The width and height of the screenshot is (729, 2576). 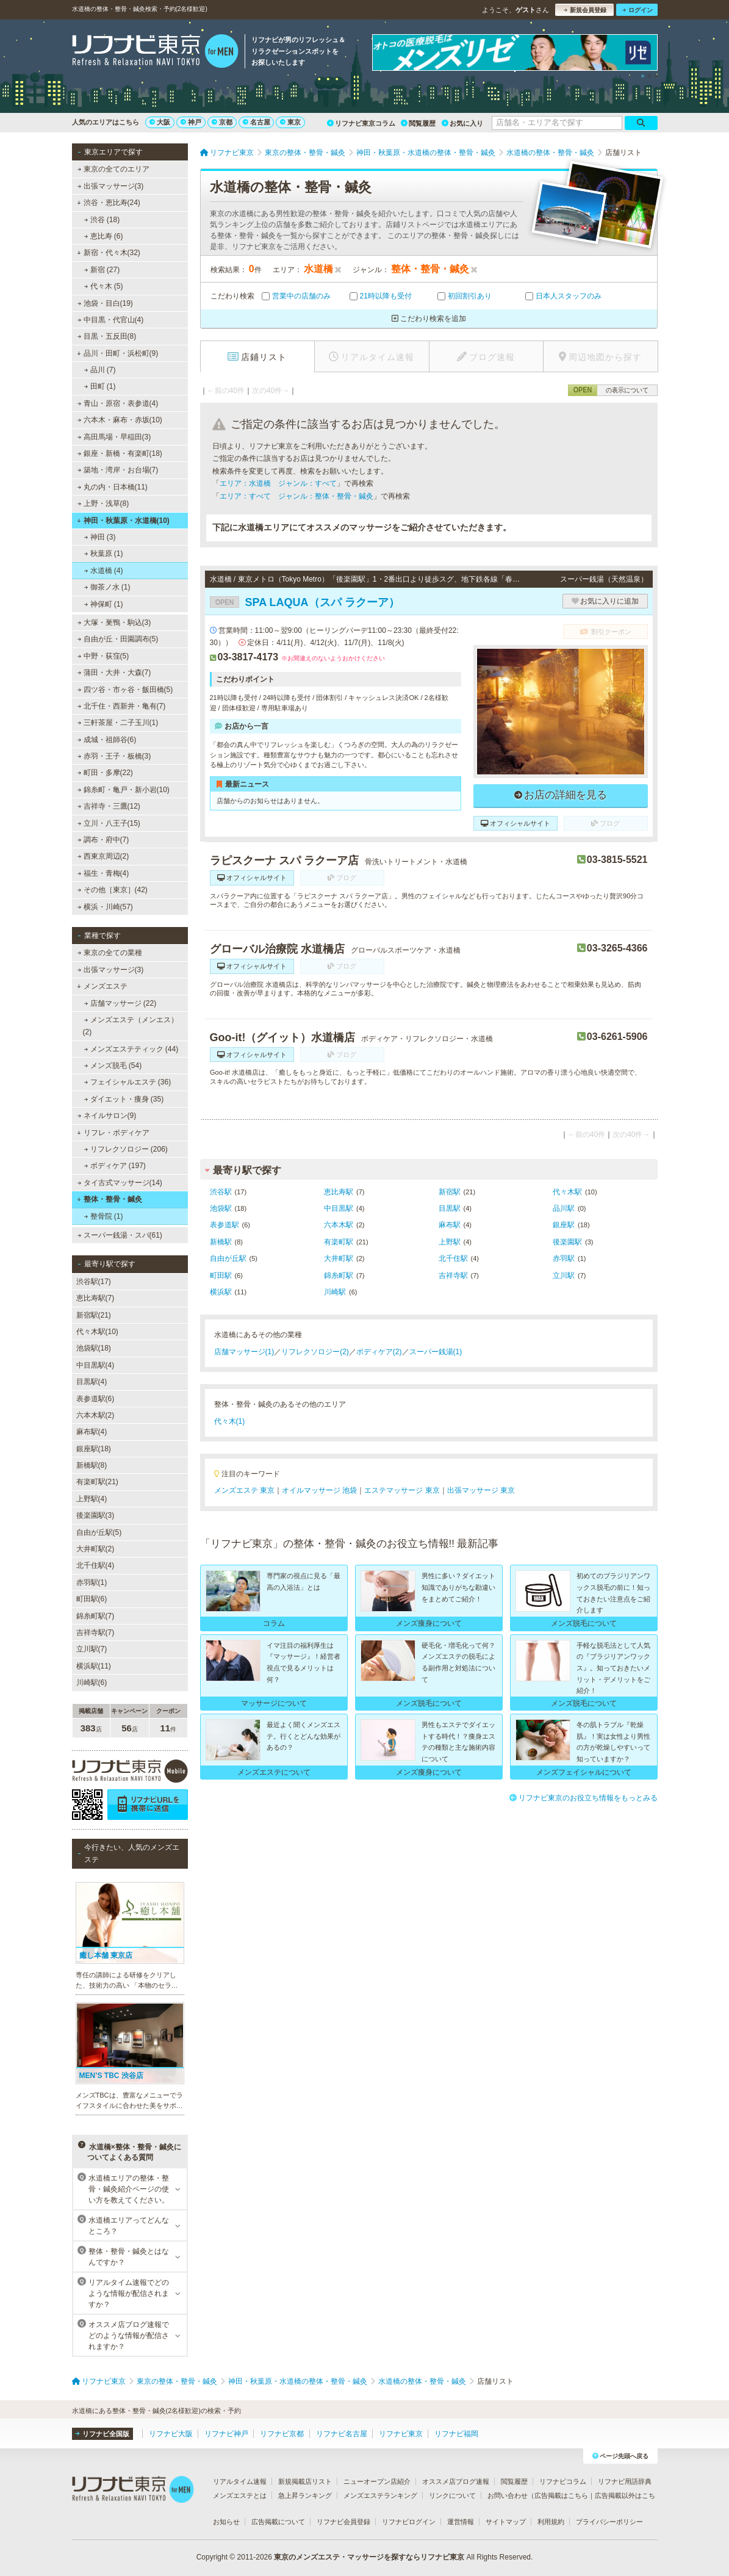 What do you see at coordinates (119, 420) in the screenshot?
I see `六本木・麻布・赤坂(10)` at bounding box center [119, 420].